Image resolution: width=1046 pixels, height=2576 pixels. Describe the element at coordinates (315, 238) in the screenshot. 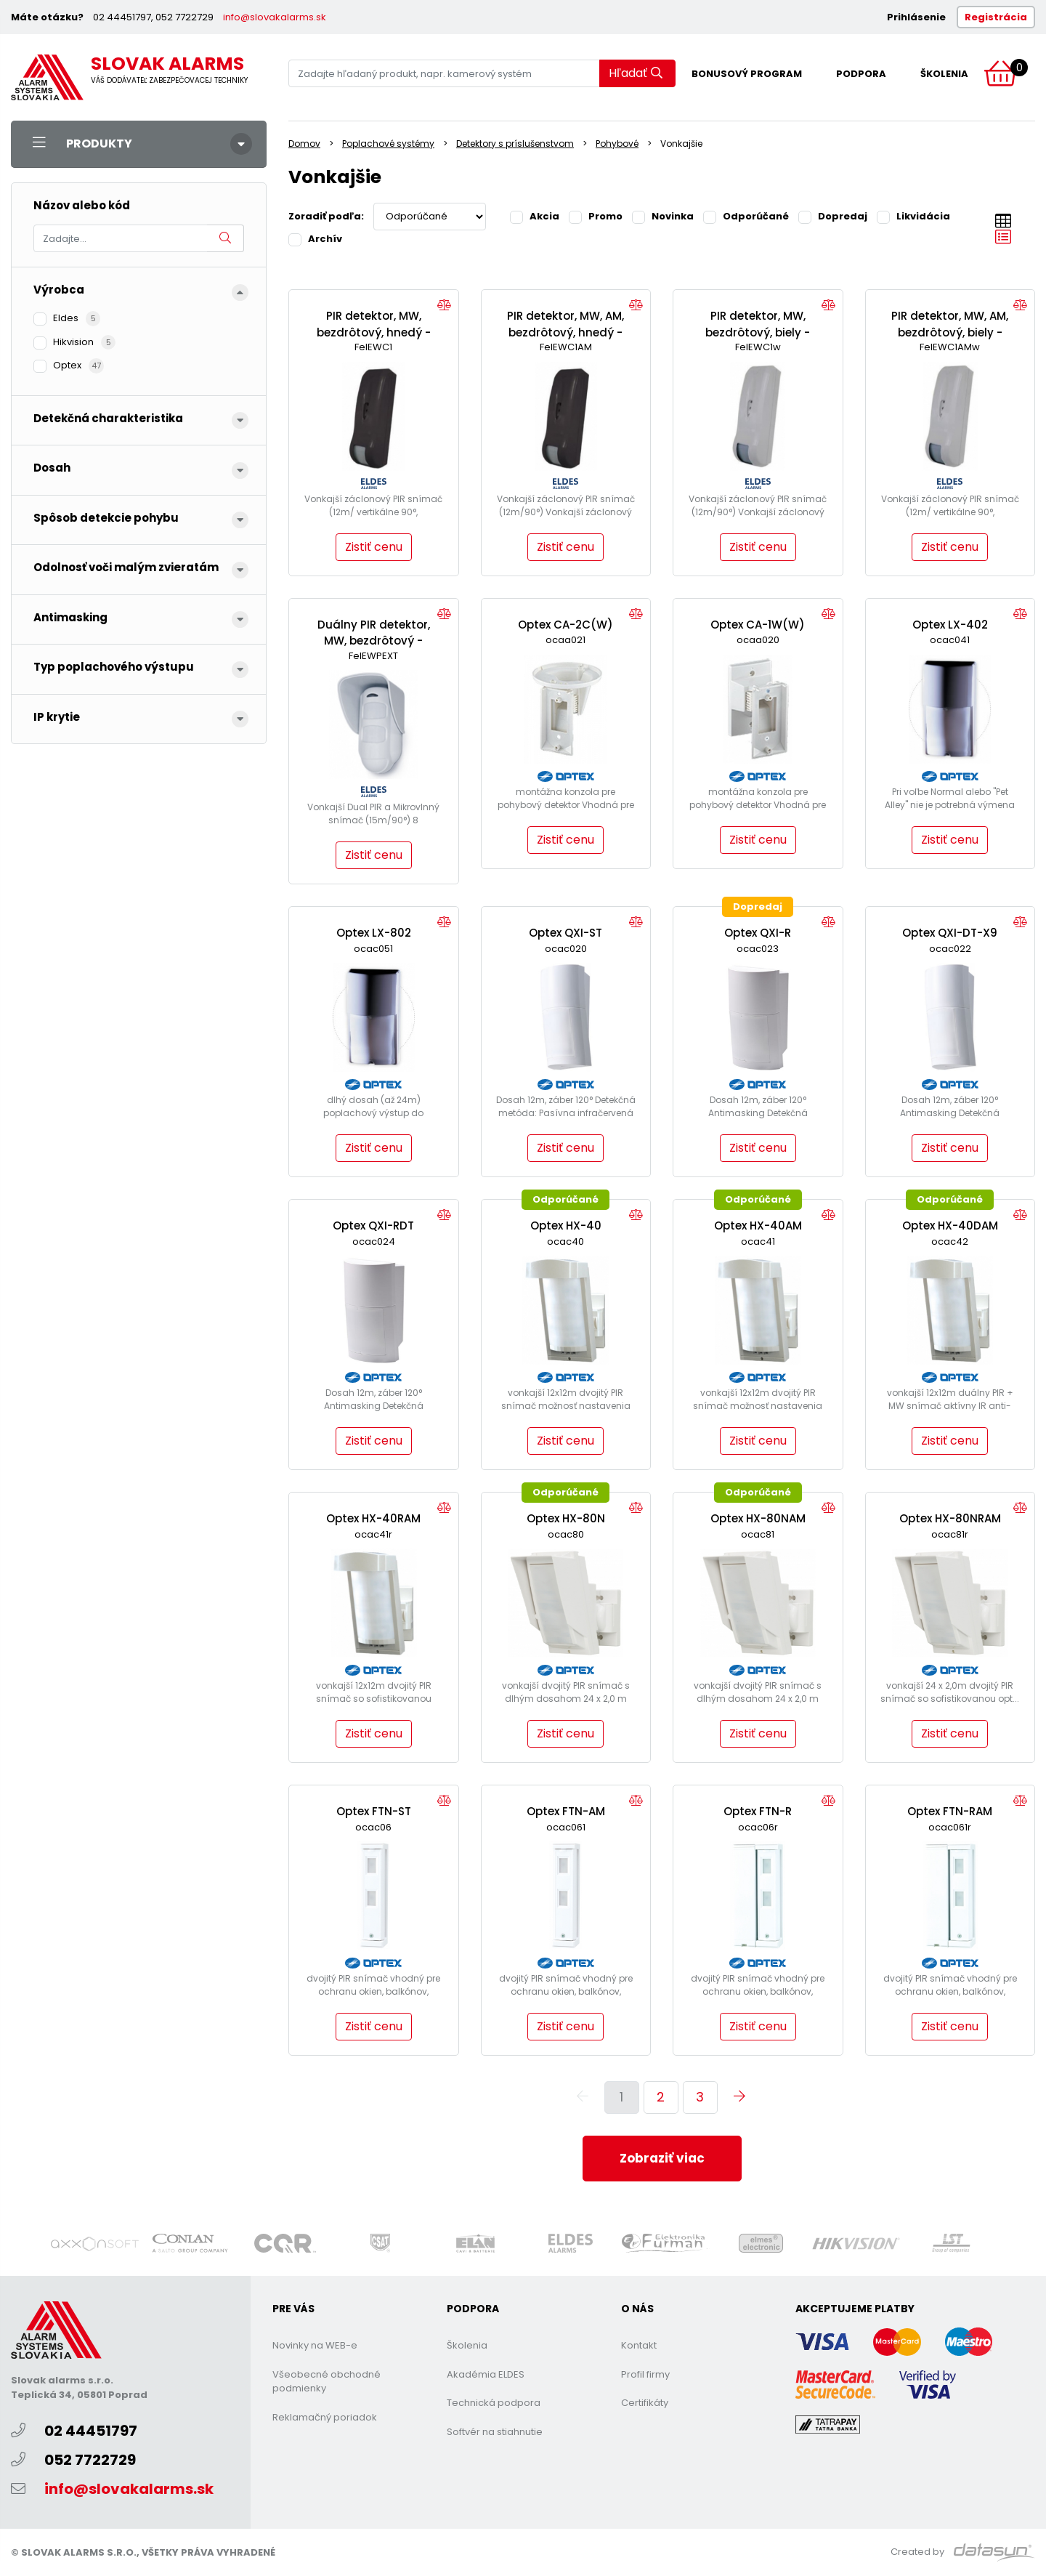

I see `Archív` at that location.